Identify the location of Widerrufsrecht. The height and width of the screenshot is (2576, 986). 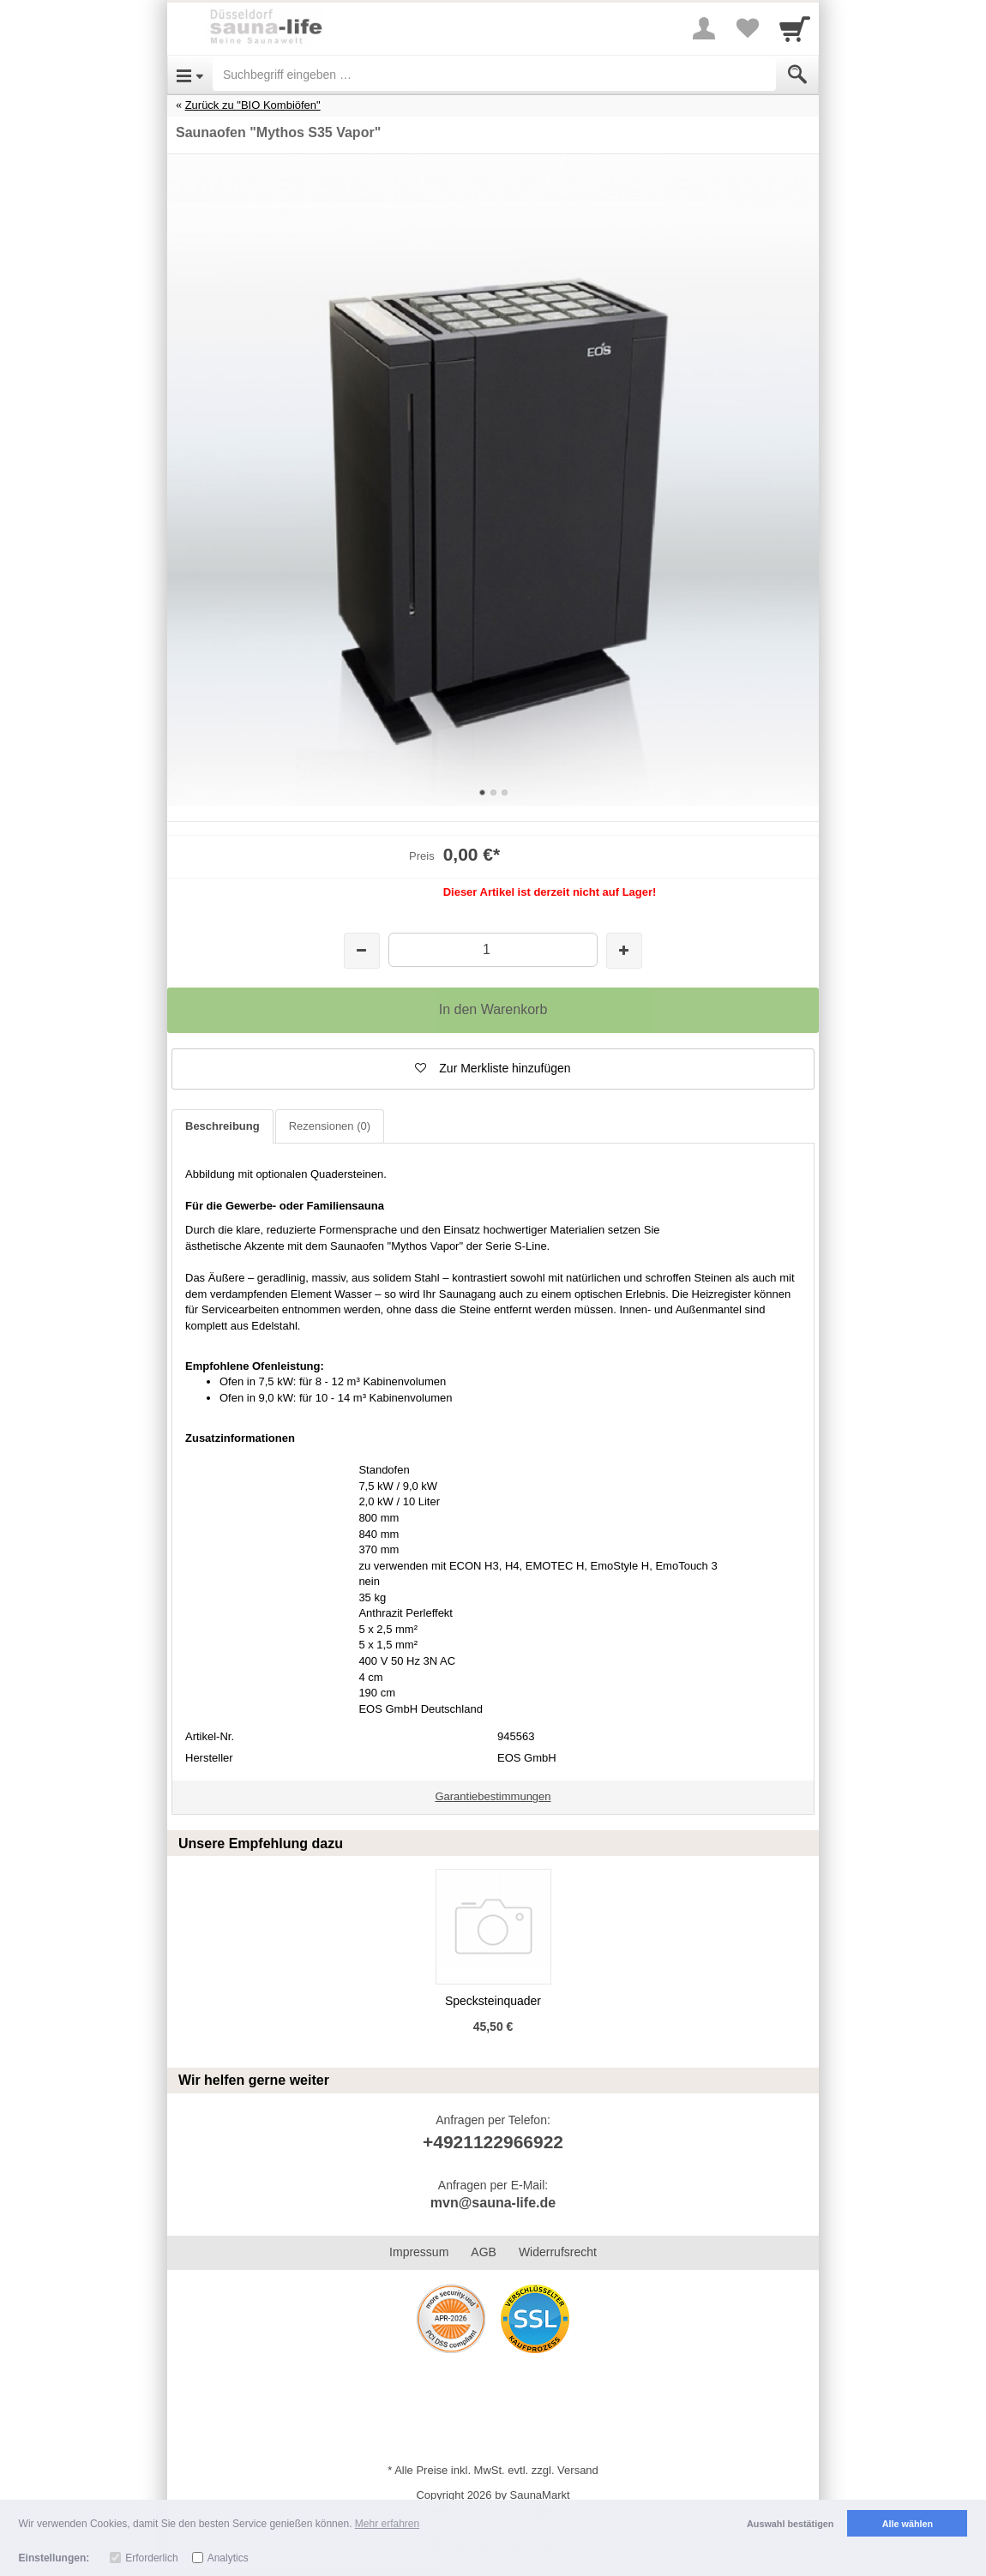
(558, 2252).